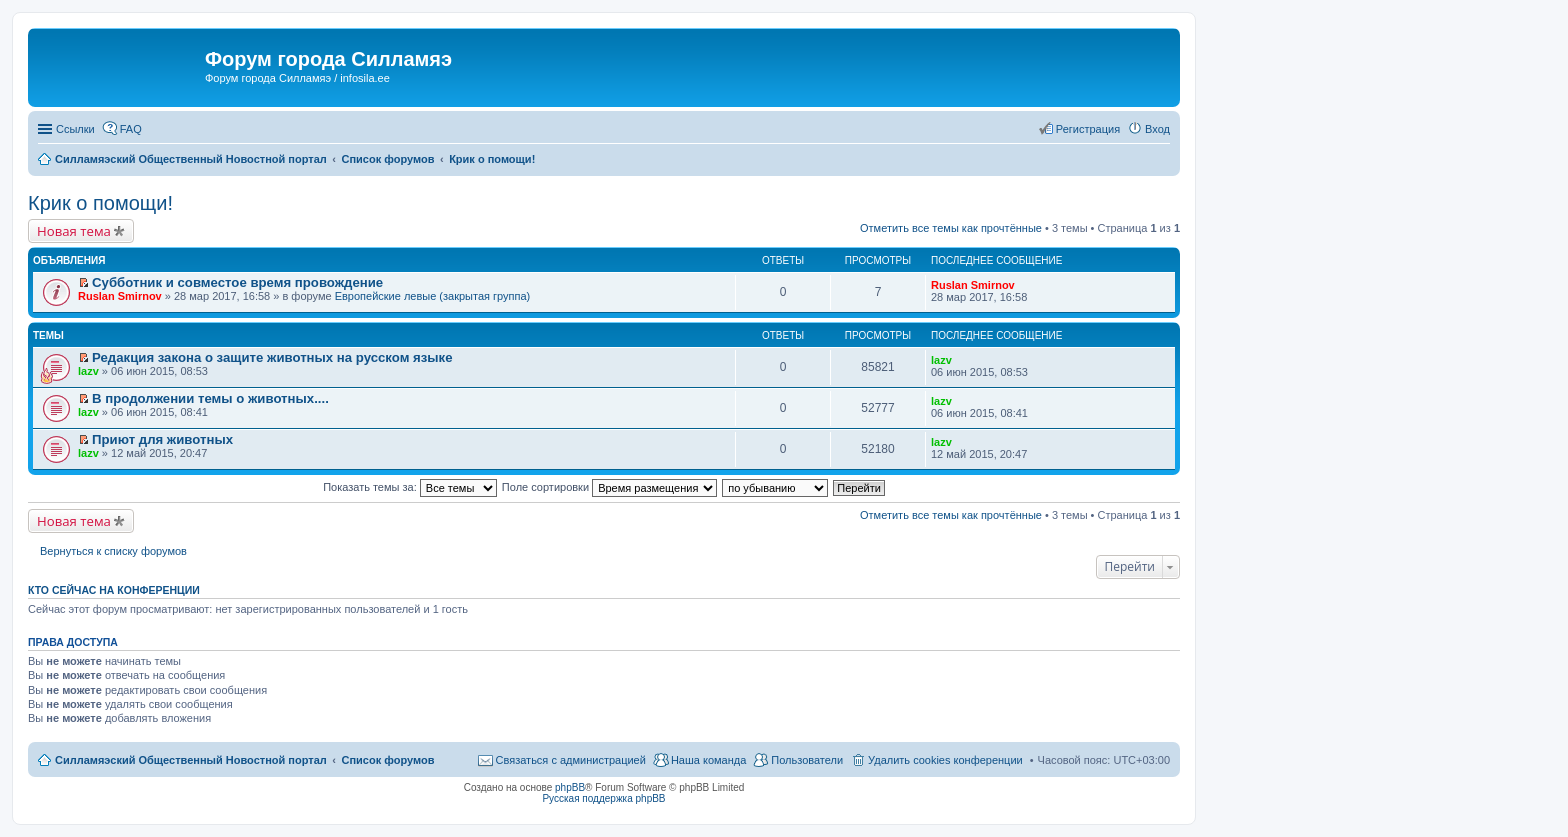  Describe the element at coordinates (603, 798) in the screenshot. I see `Русская поддержка phpBB` at that location.